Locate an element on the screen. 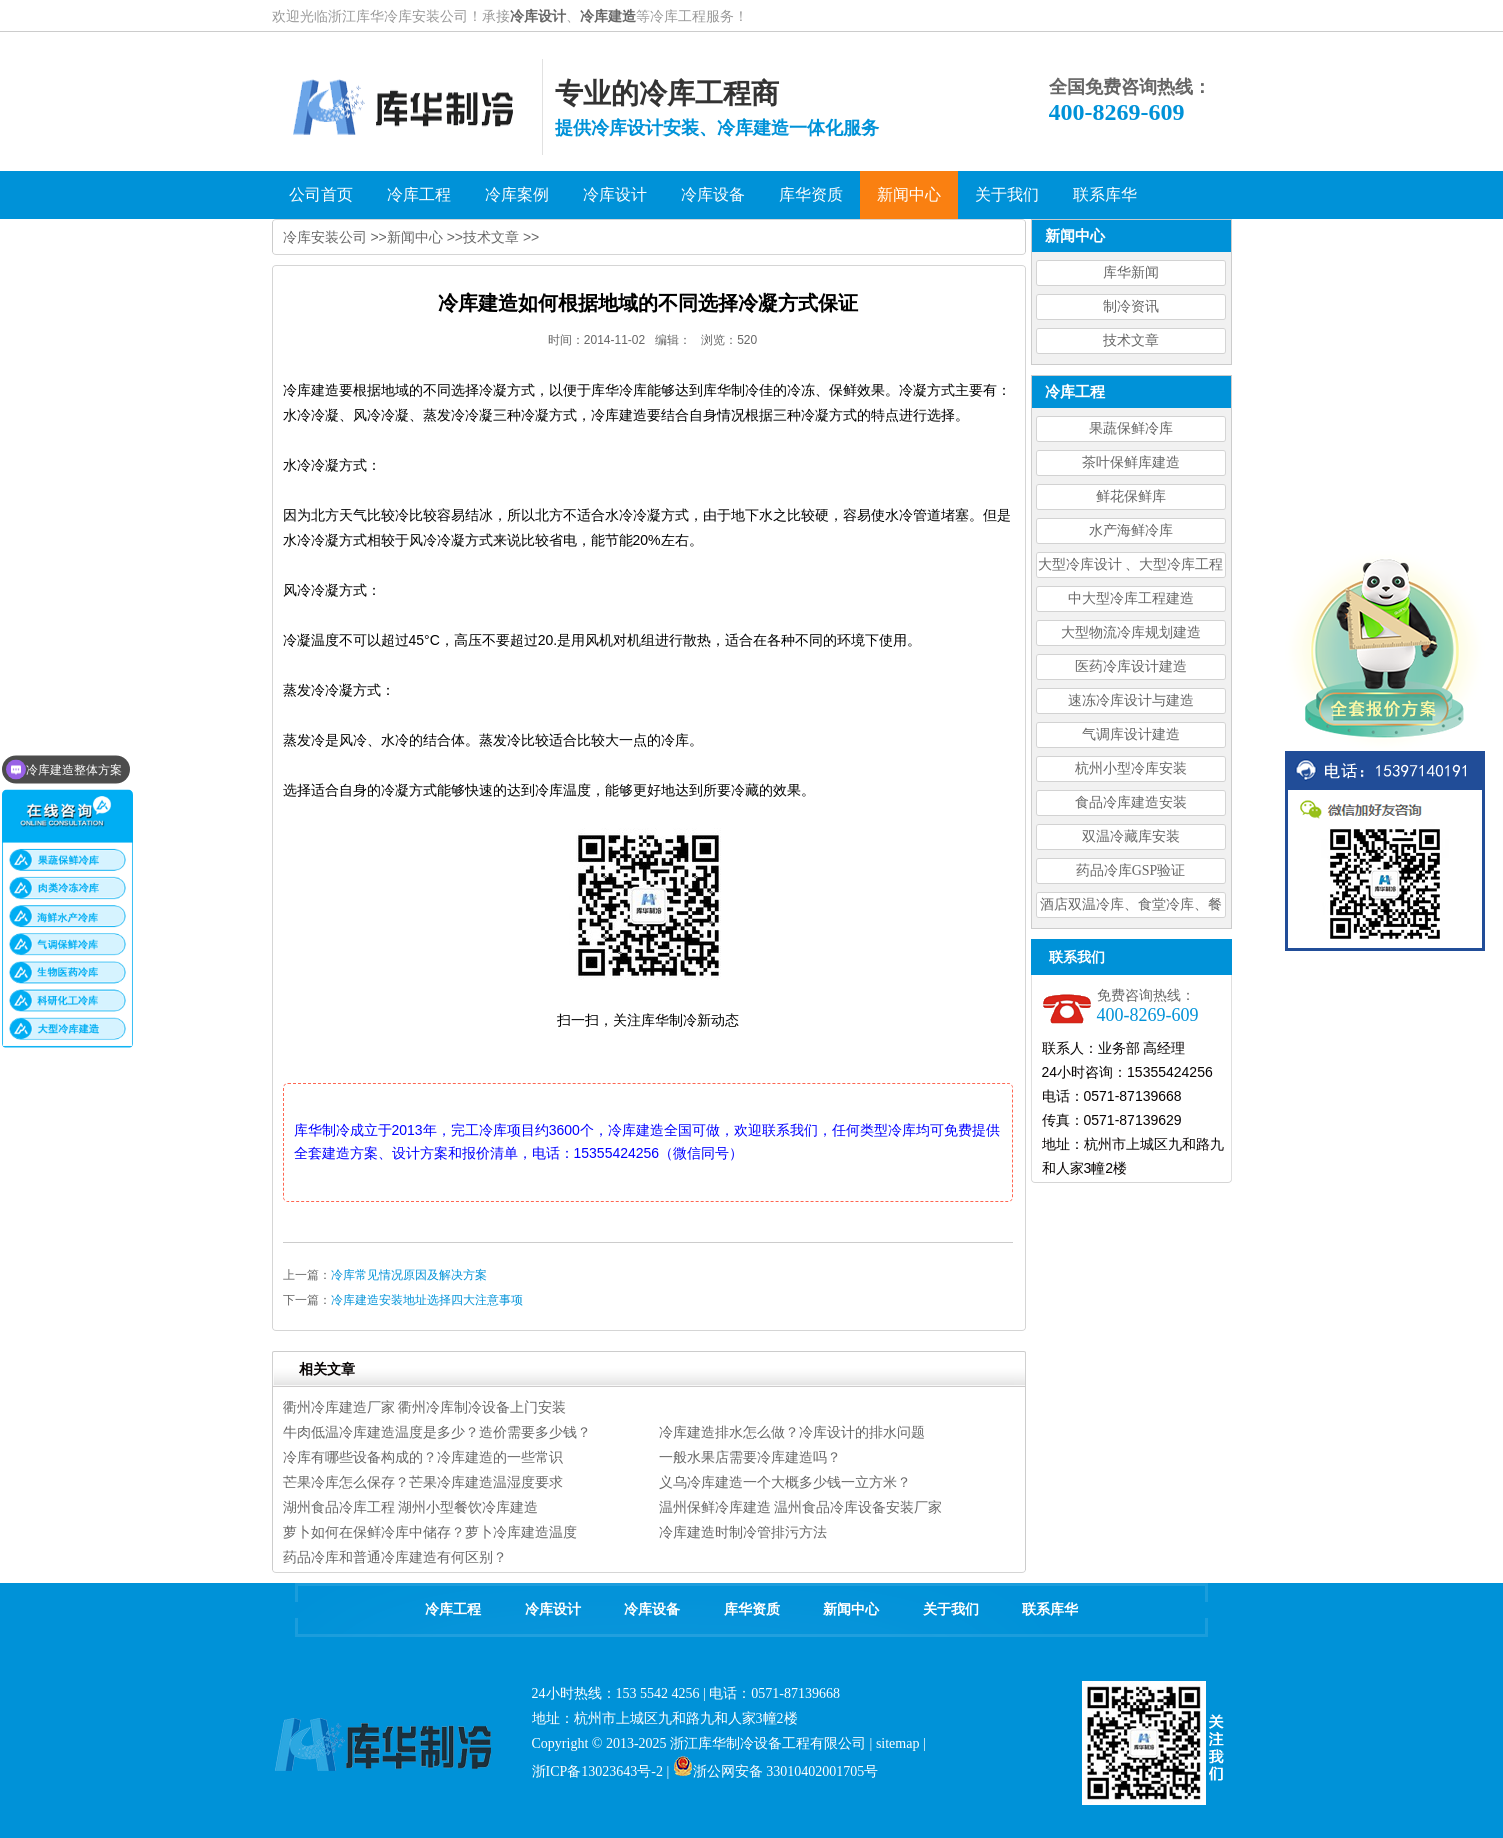 This screenshot has height=1838, width=1503. 大型物流冷库规划建造 is located at coordinates (1131, 632).